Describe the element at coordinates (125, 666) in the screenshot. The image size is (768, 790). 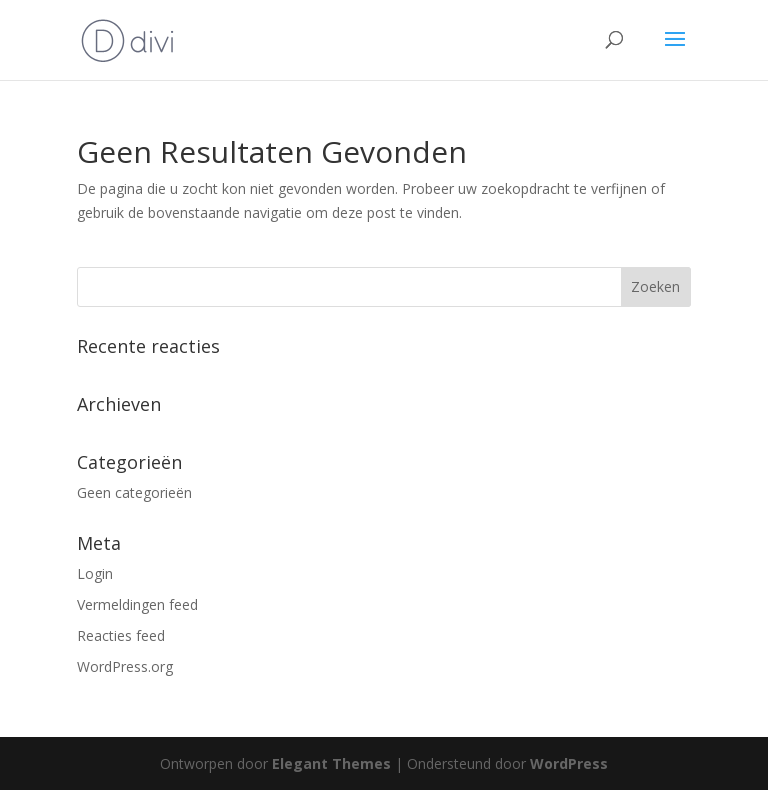
I see `WordPress.org` at that location.